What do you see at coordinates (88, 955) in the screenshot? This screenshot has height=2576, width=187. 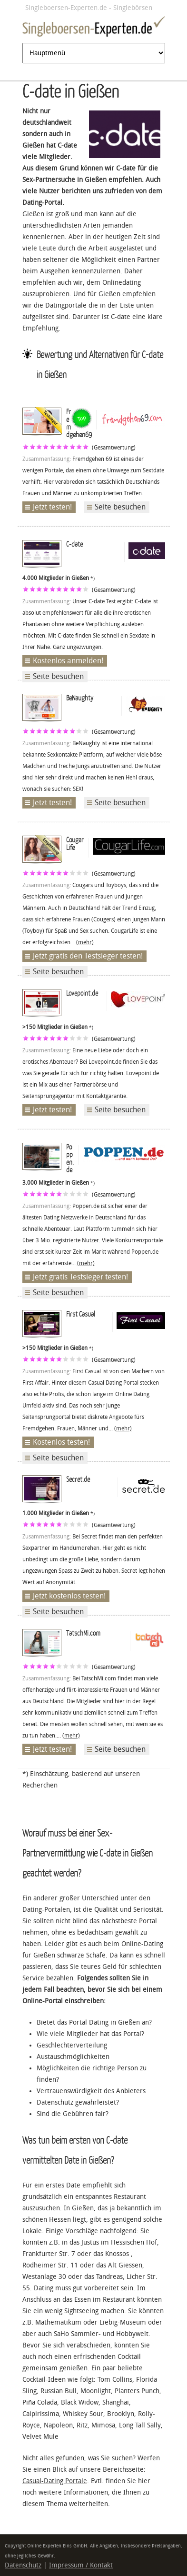 I see `Jetzt gratis den Testsieger testen!` at bounding box center [88, 955].